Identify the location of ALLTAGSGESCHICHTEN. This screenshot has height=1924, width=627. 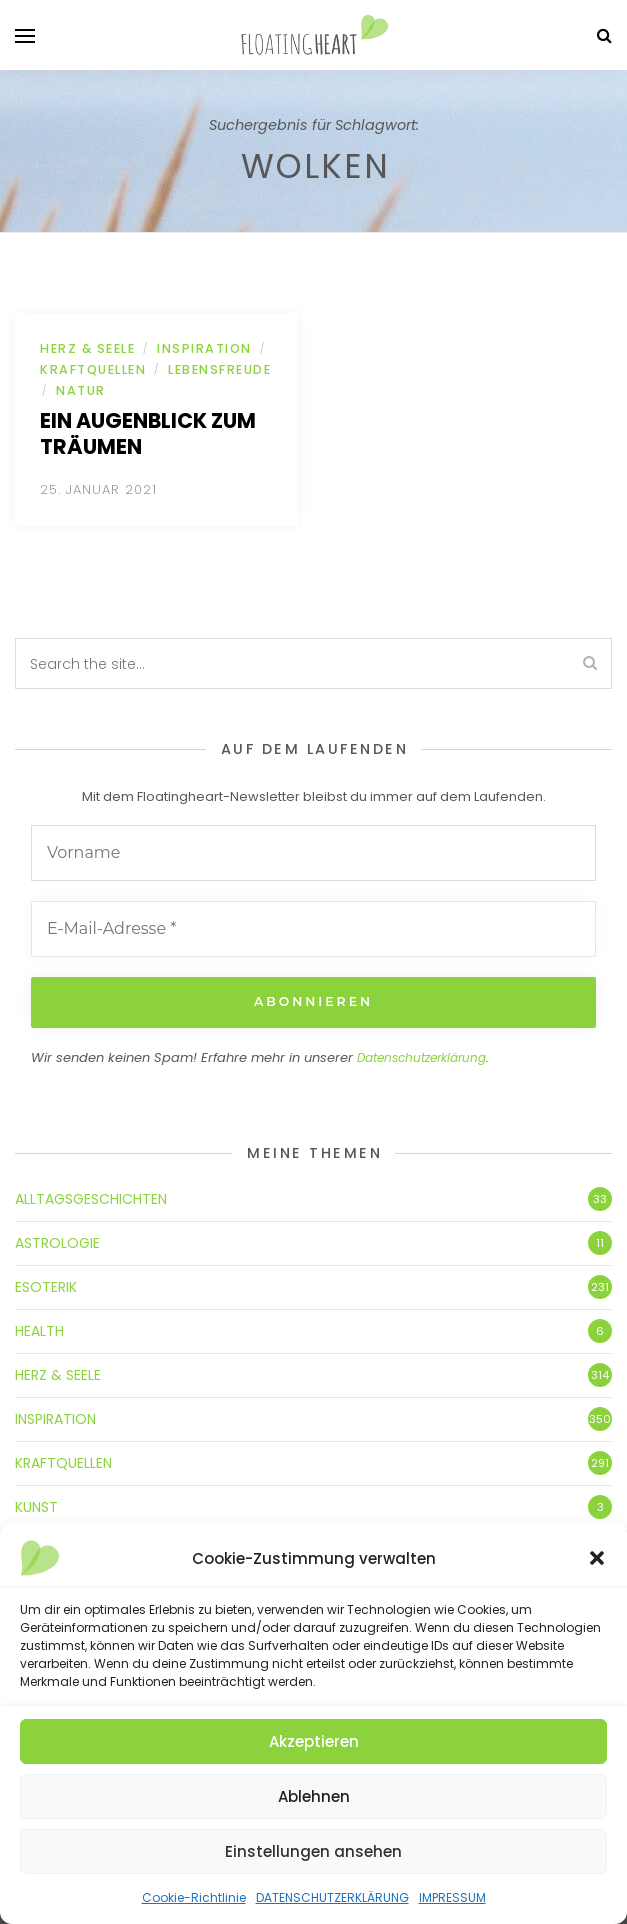
(91, 1199).